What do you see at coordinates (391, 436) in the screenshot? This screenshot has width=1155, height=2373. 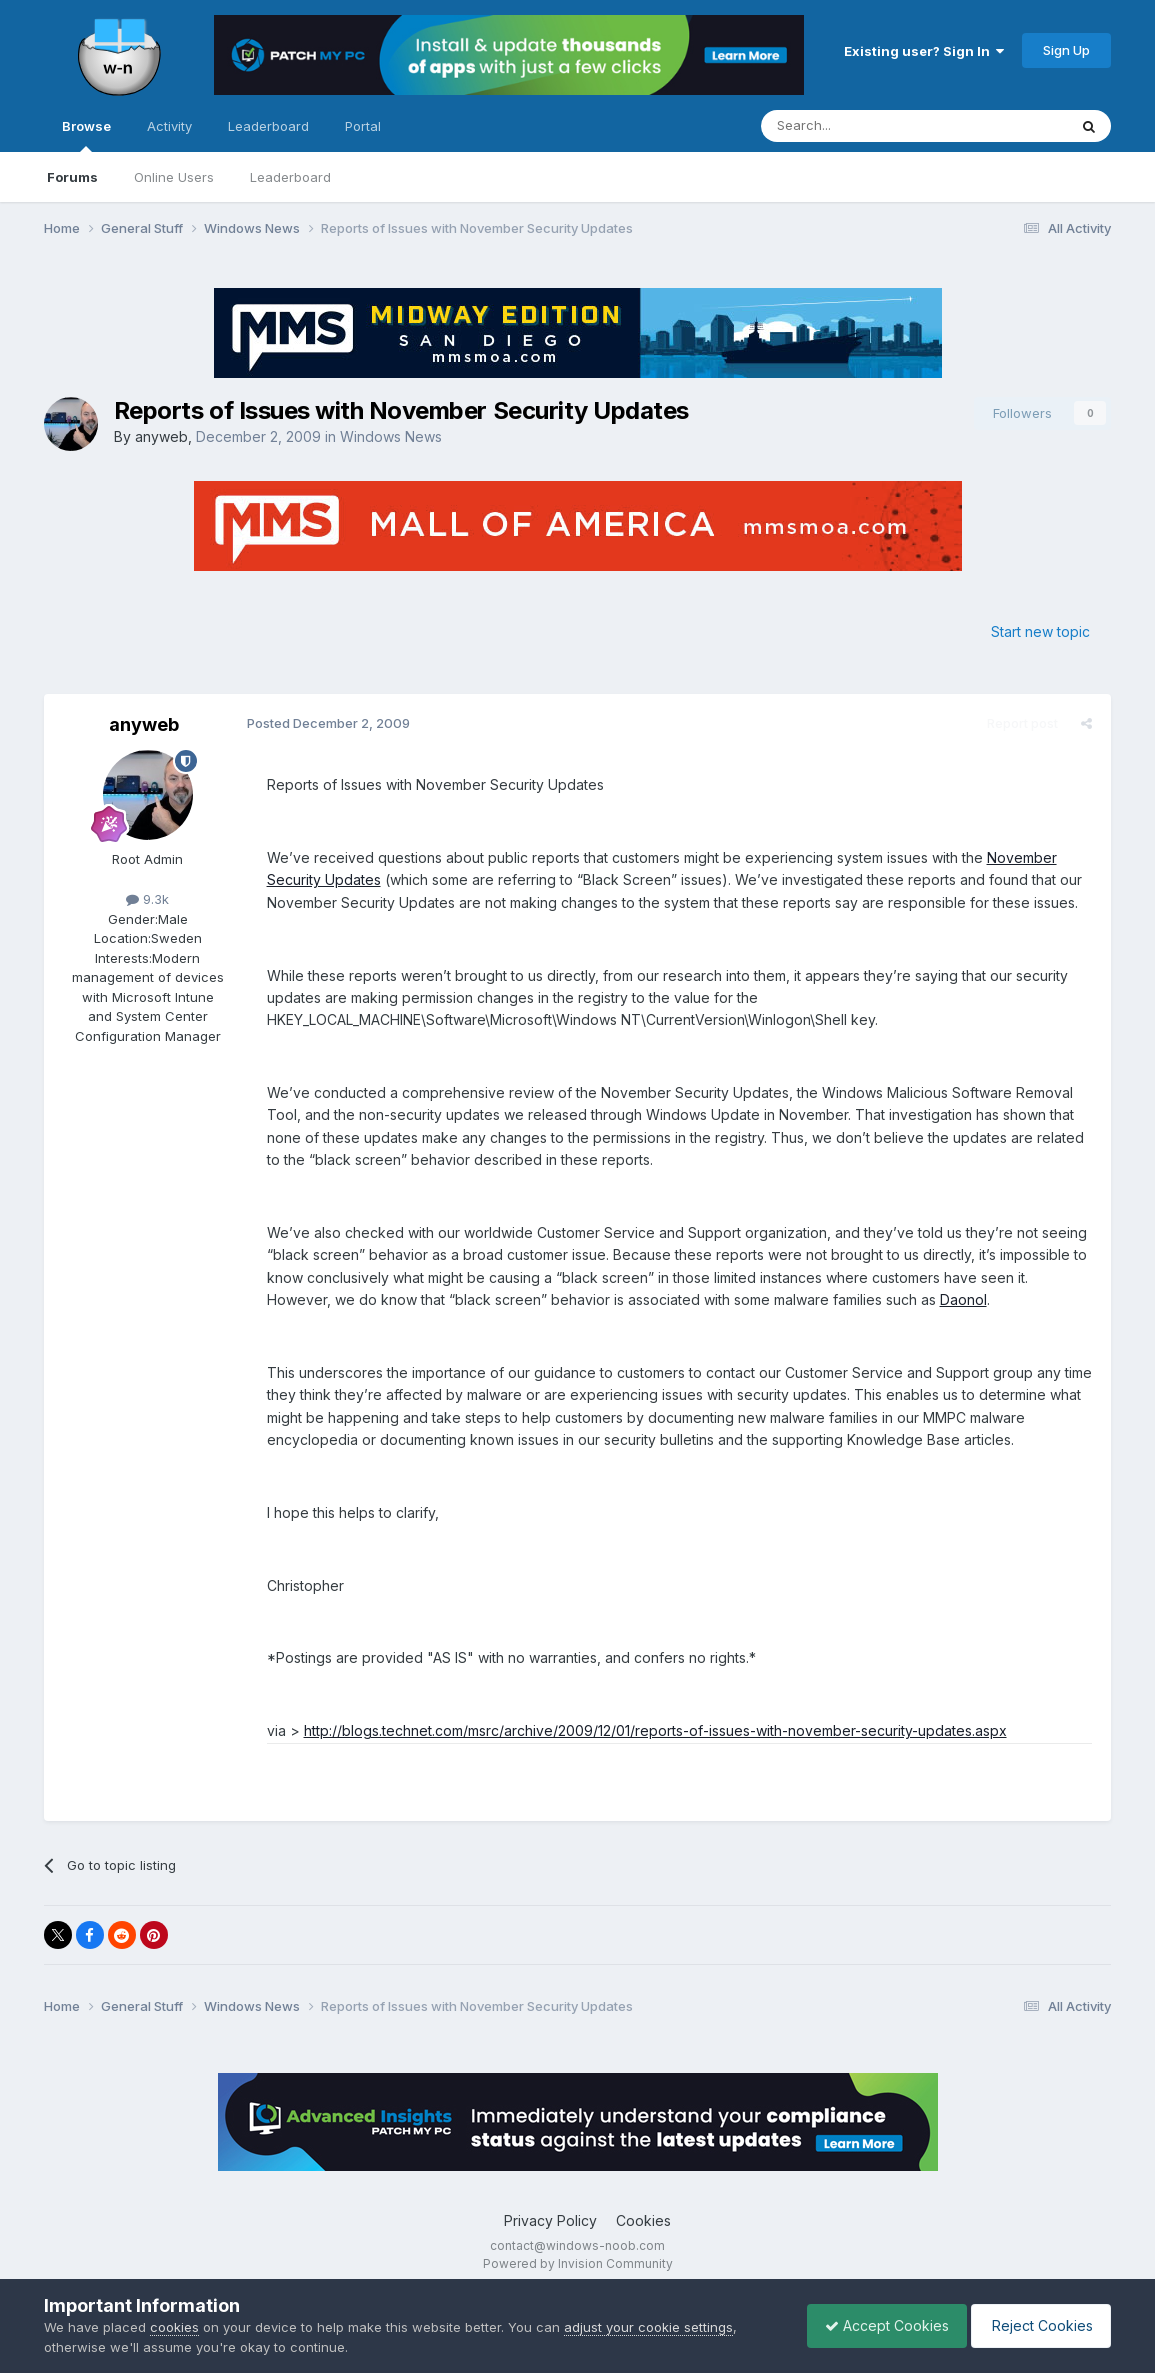 I see `Windows News` at bounding box center [391, 436].